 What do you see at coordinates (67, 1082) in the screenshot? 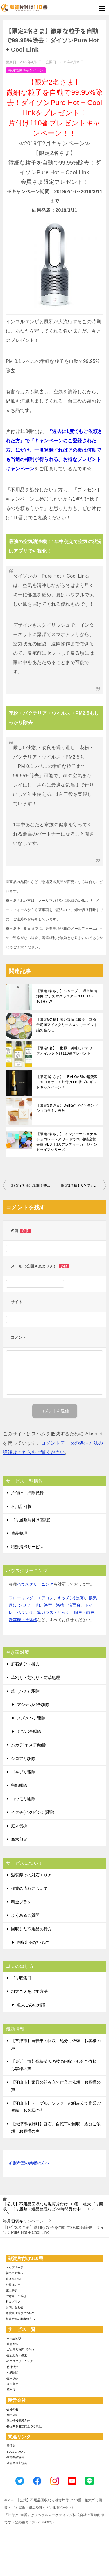
I see `【限定1名さま】 BVLGARIの超贅沢チョコセット！片付け110番プレゼントキャンペーン！！` at bounding box center [67, 1082].